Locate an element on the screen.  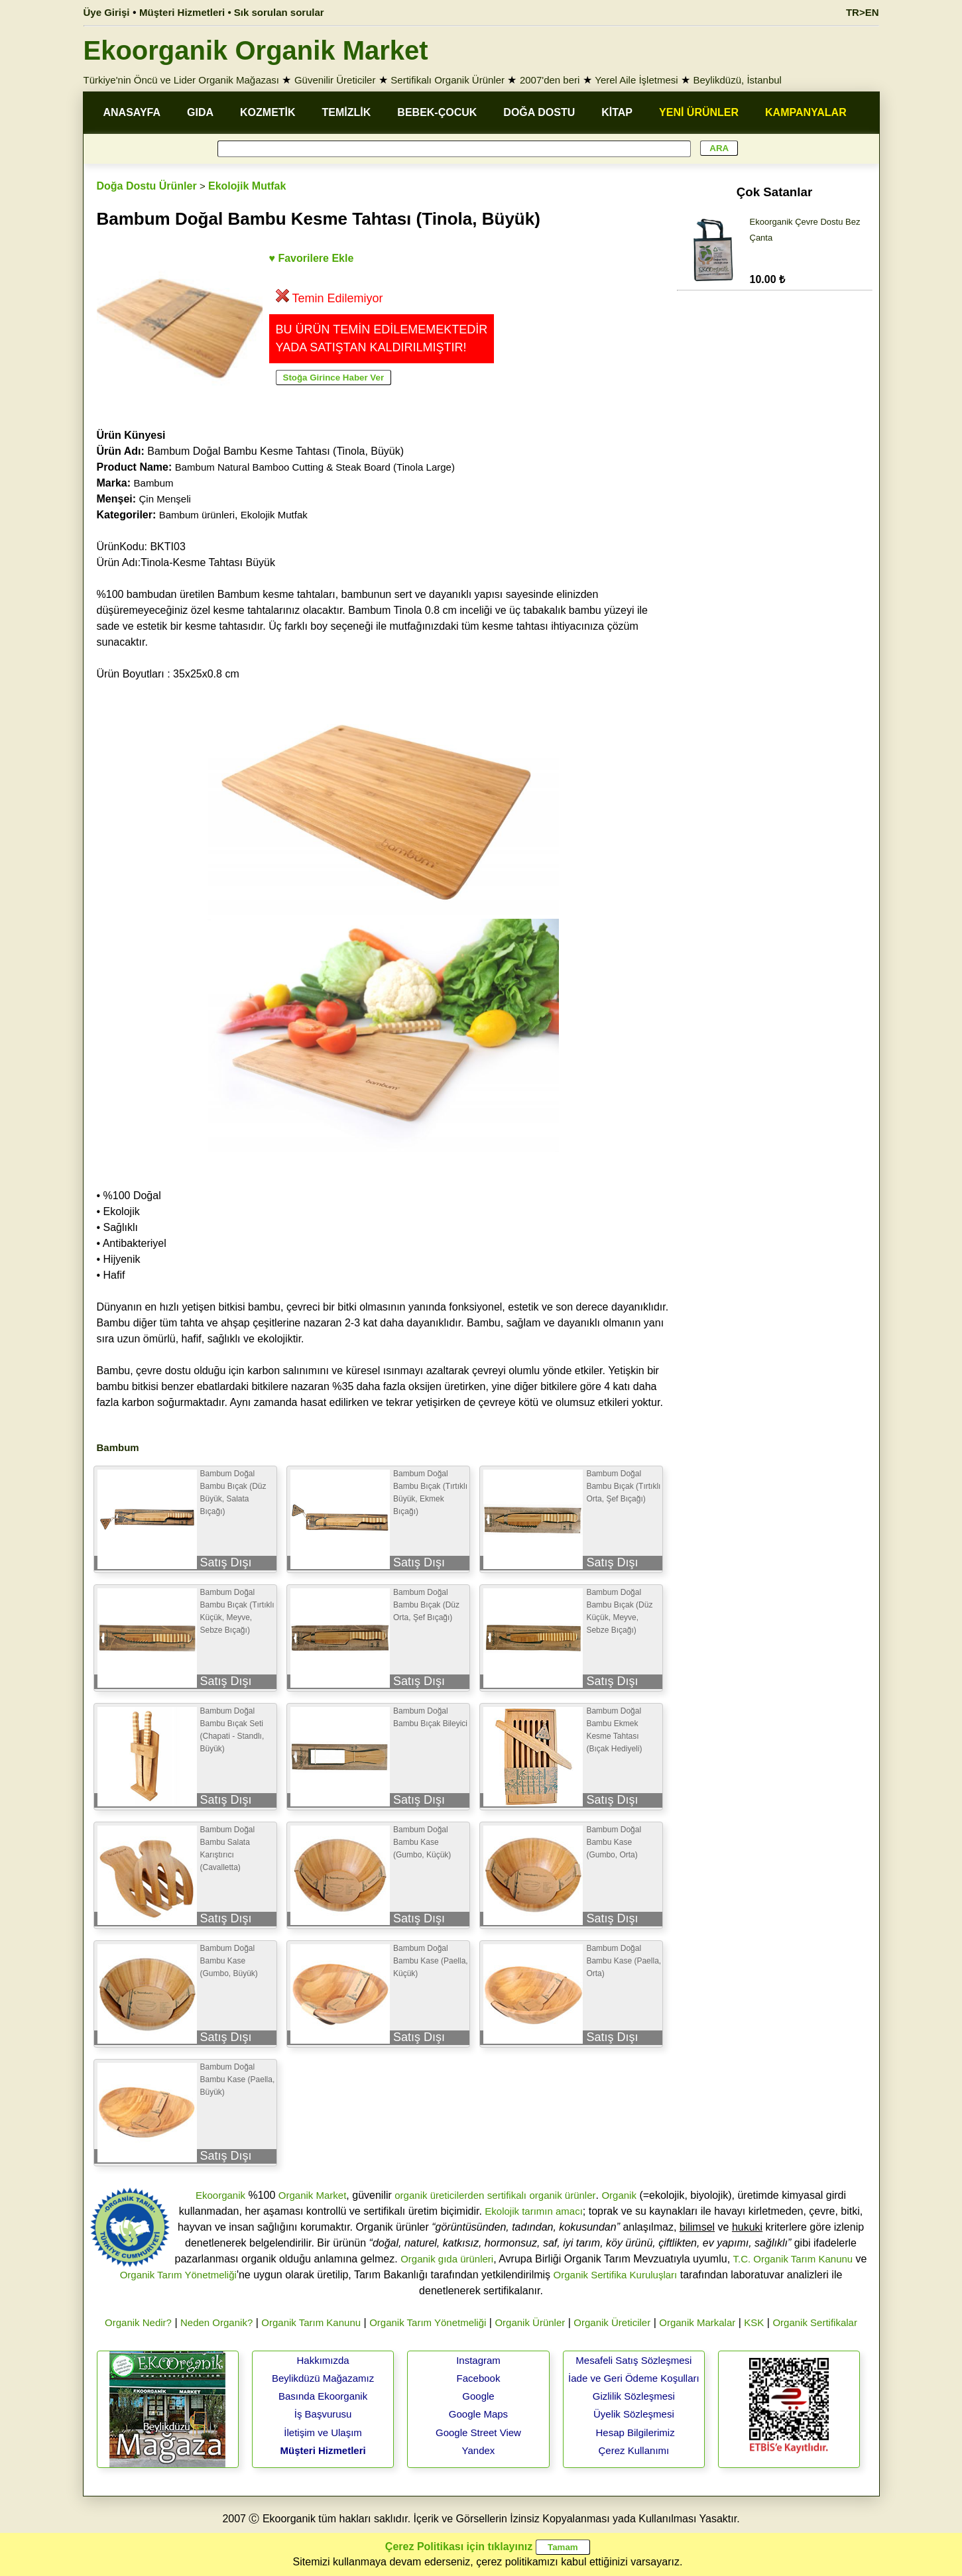
TR>EN is located at coordinates (862, 12).